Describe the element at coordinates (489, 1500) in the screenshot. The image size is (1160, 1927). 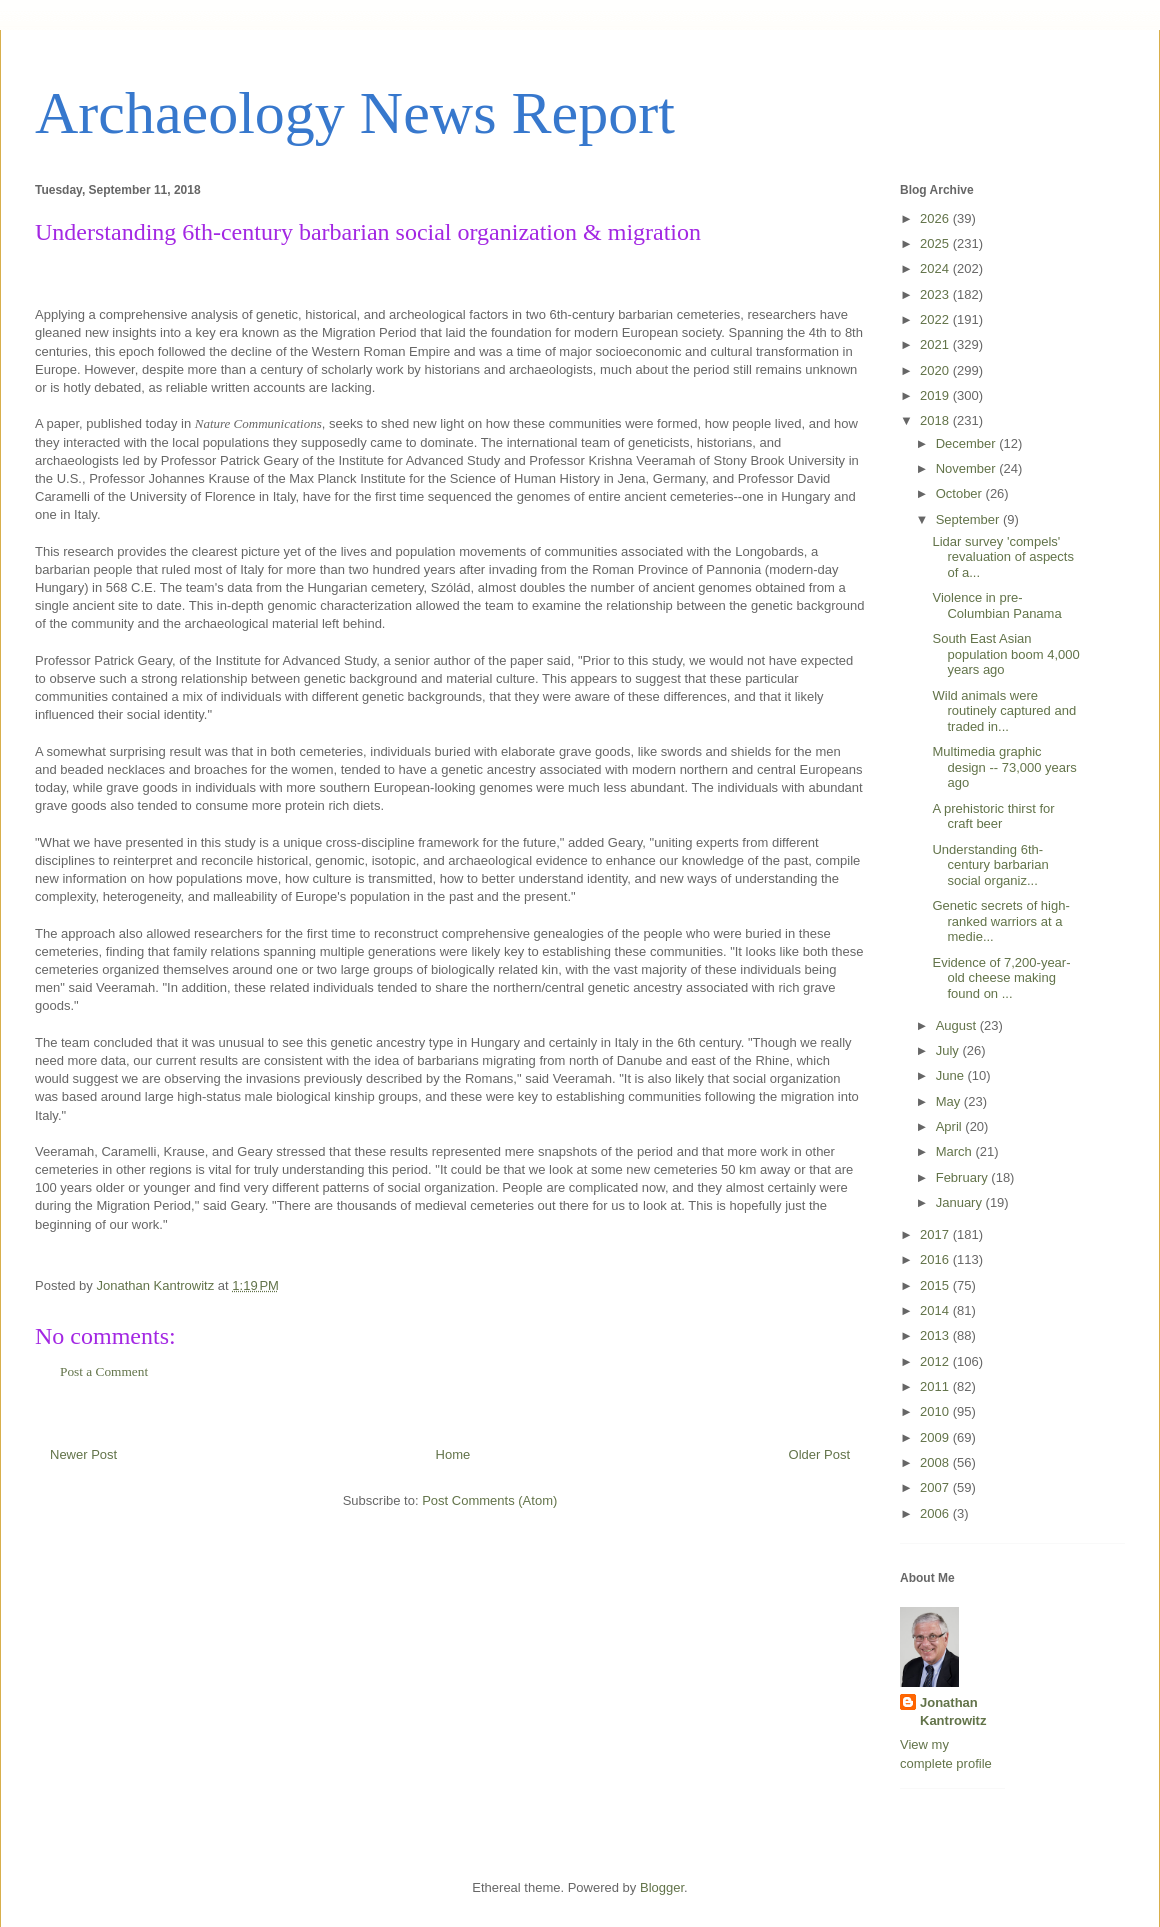
I see `Post Comments (Atom)` at that location.